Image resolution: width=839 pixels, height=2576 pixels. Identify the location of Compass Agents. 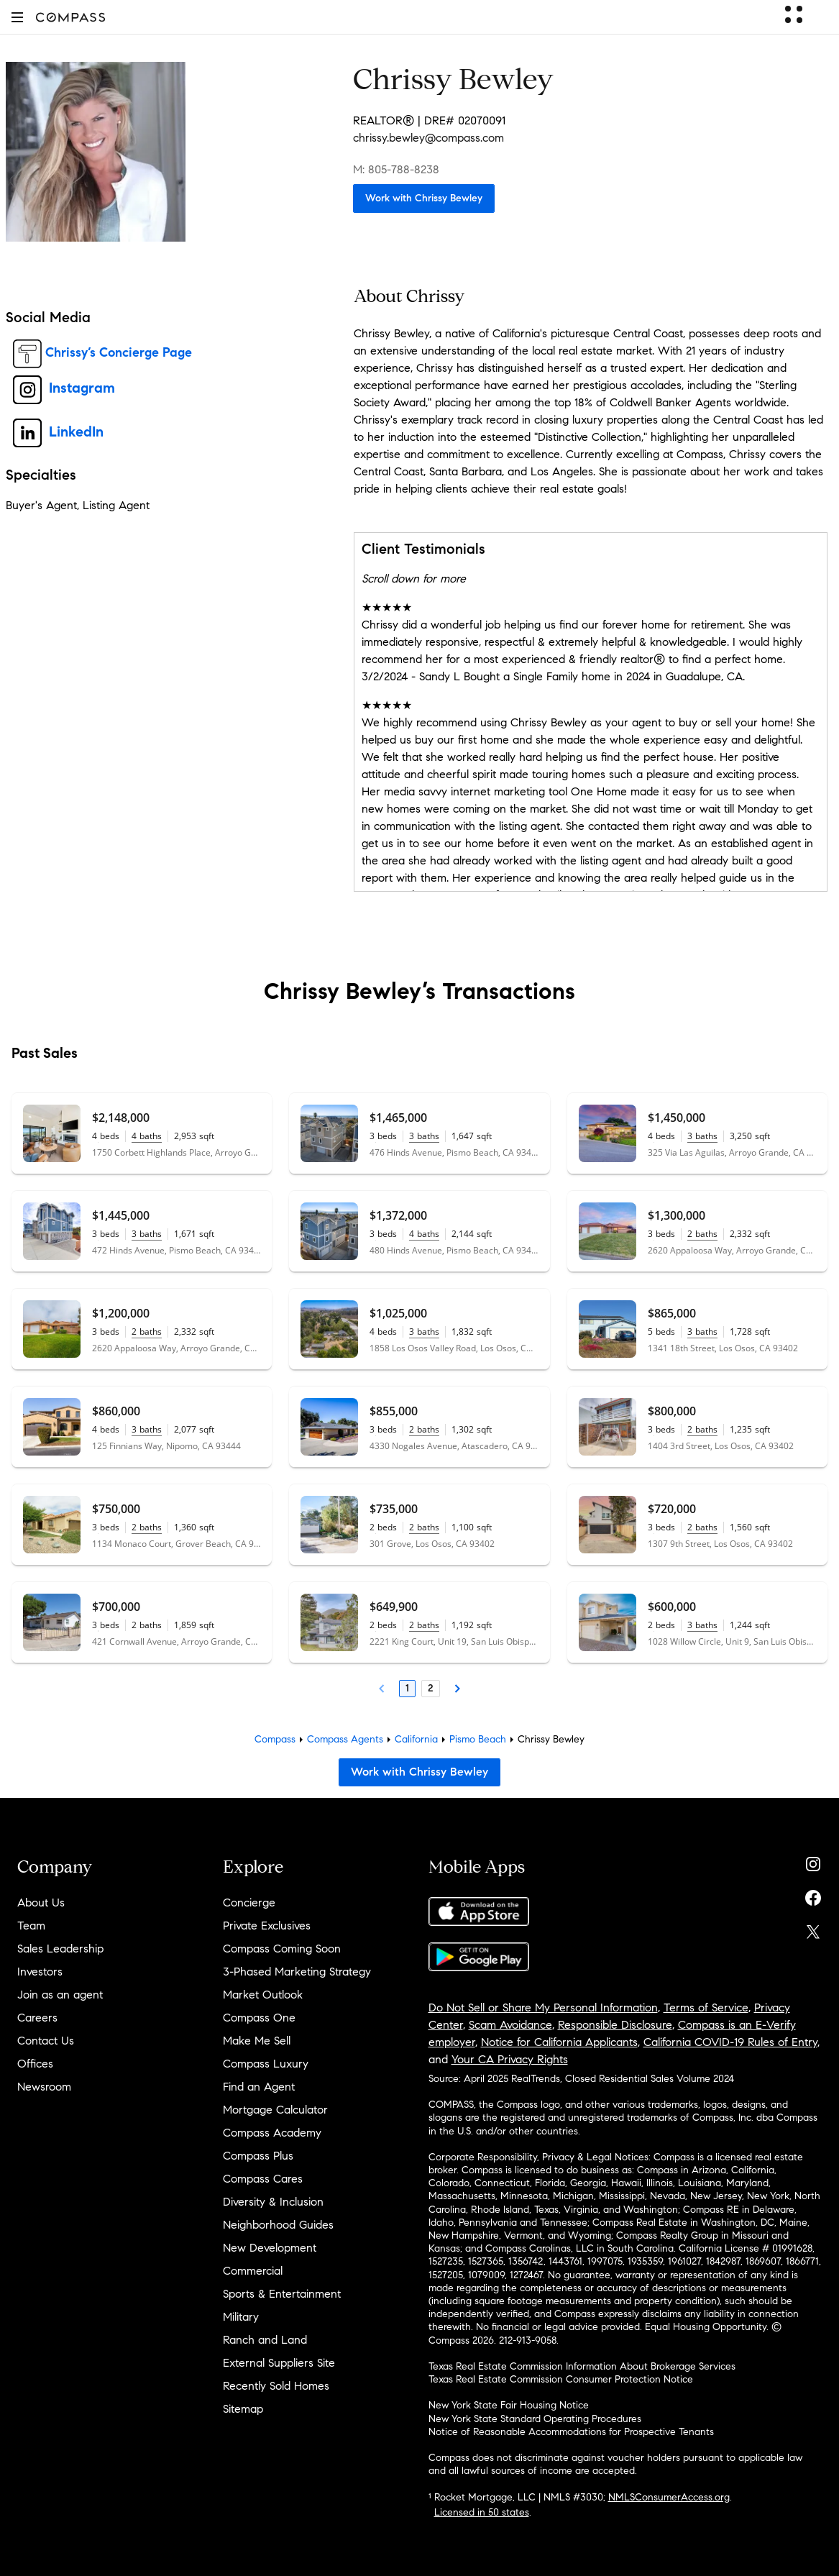
(345, 1739).